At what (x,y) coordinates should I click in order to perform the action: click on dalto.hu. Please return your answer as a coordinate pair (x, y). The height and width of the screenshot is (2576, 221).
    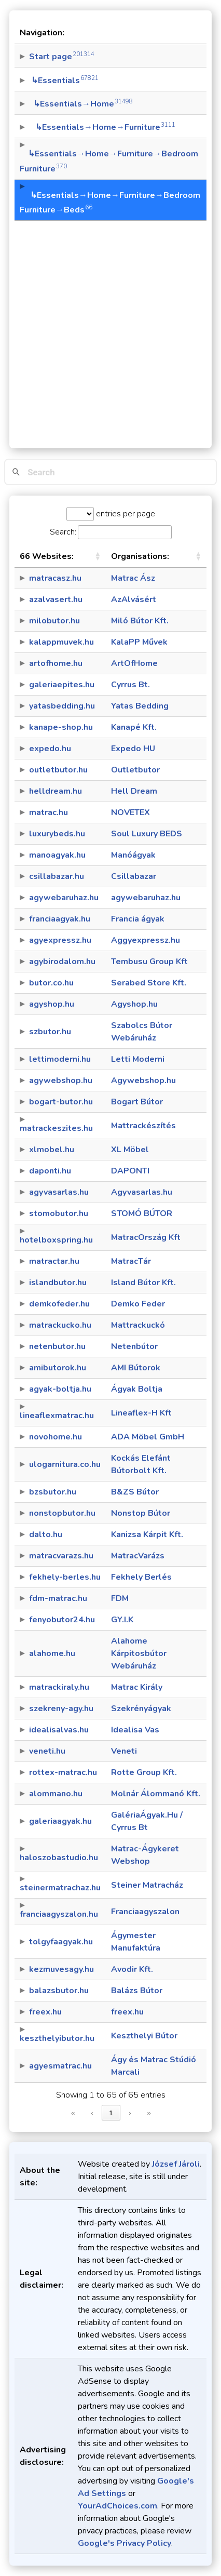
    Looking at the image, I should click on (45, 1534).